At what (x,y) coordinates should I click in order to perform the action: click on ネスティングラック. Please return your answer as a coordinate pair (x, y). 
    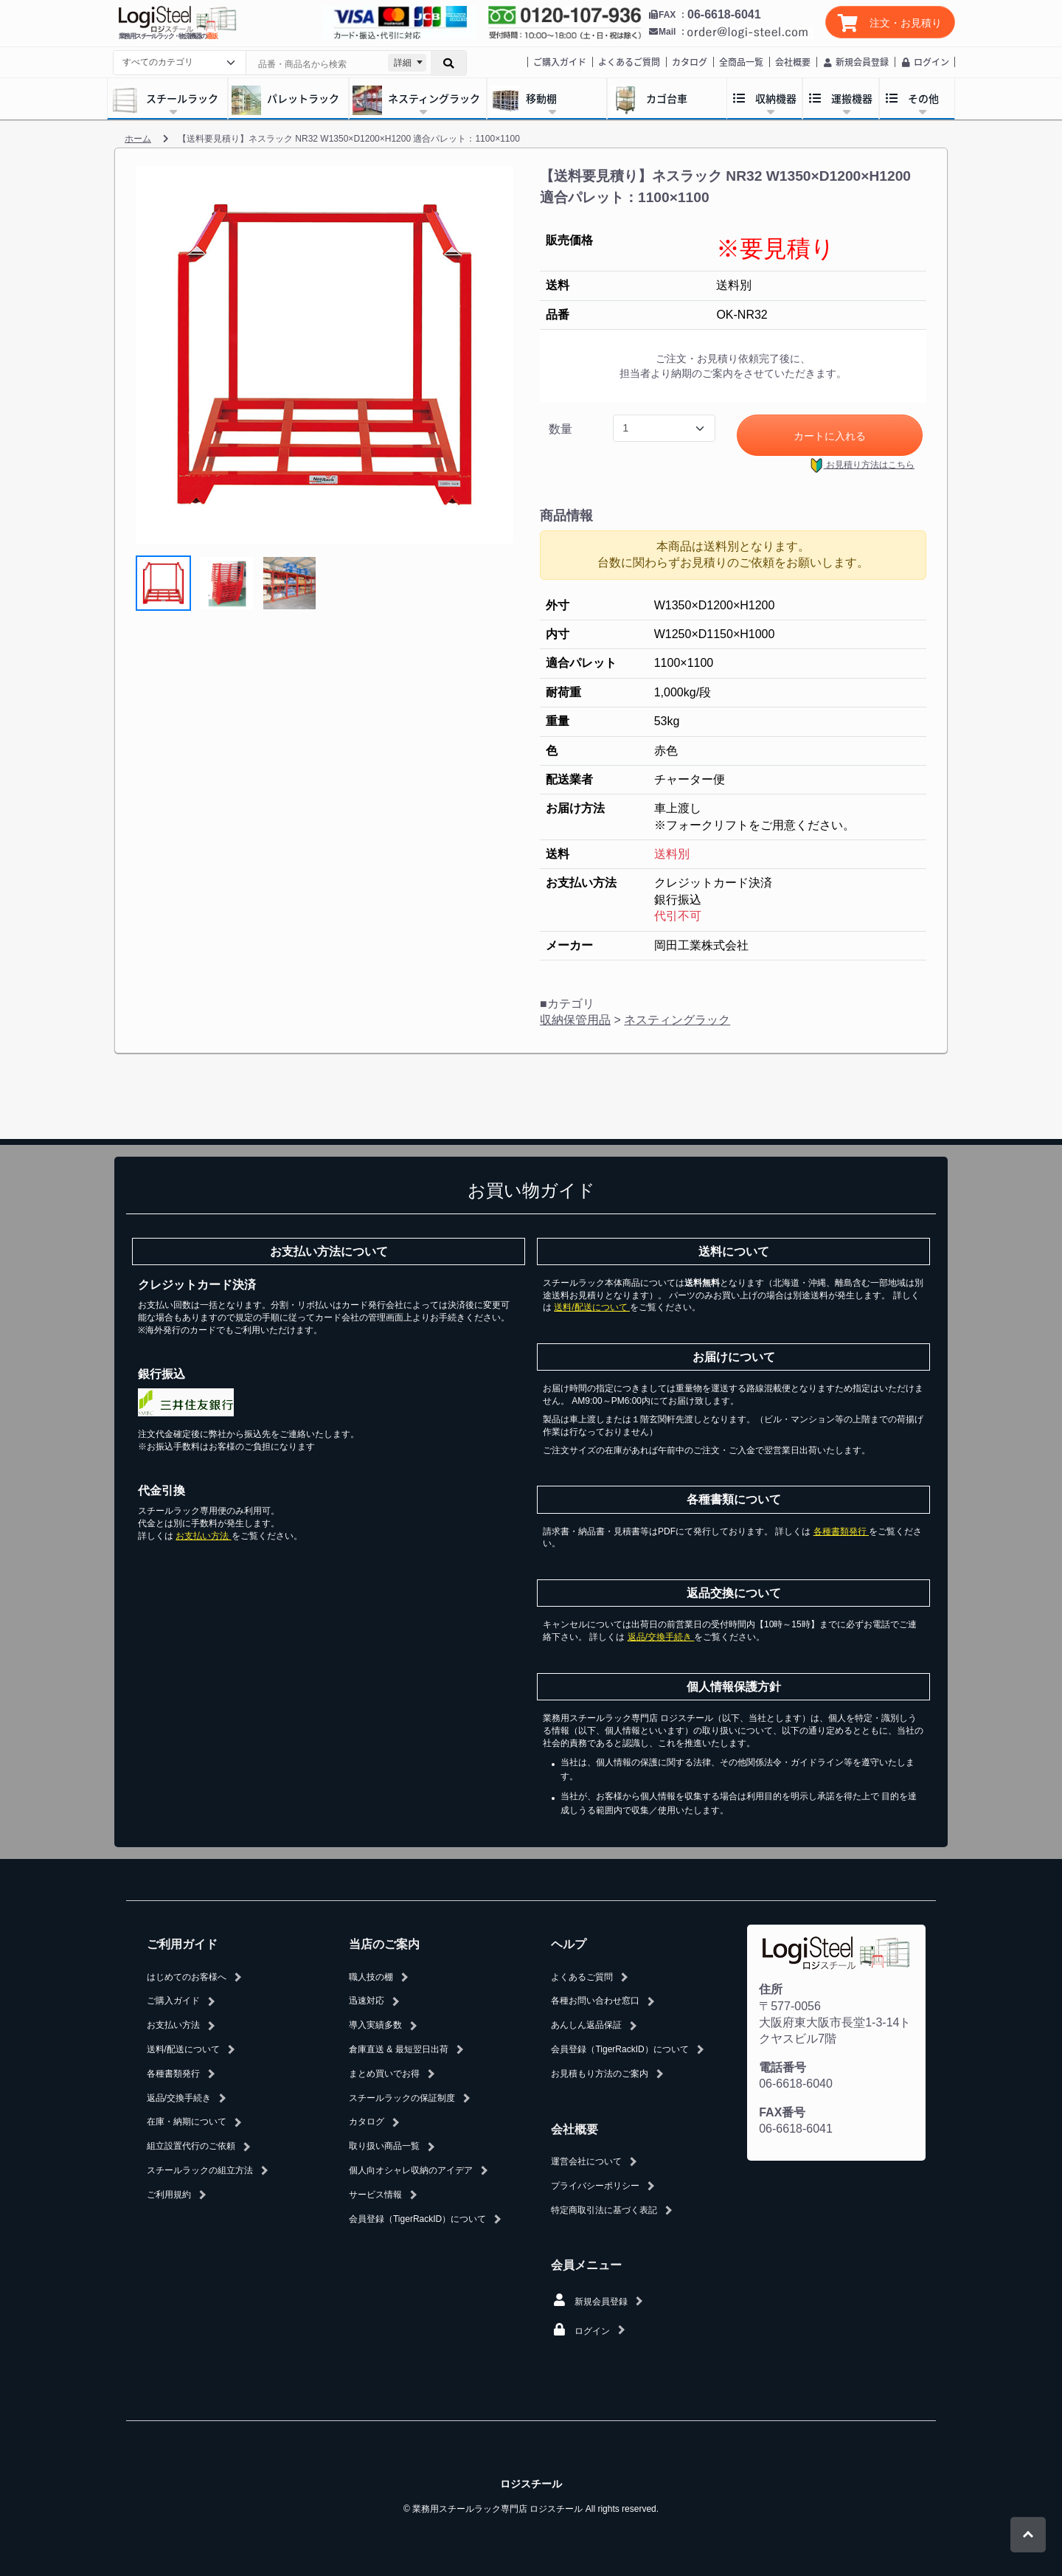
    Looking at the image, I should click on (677, 1020).